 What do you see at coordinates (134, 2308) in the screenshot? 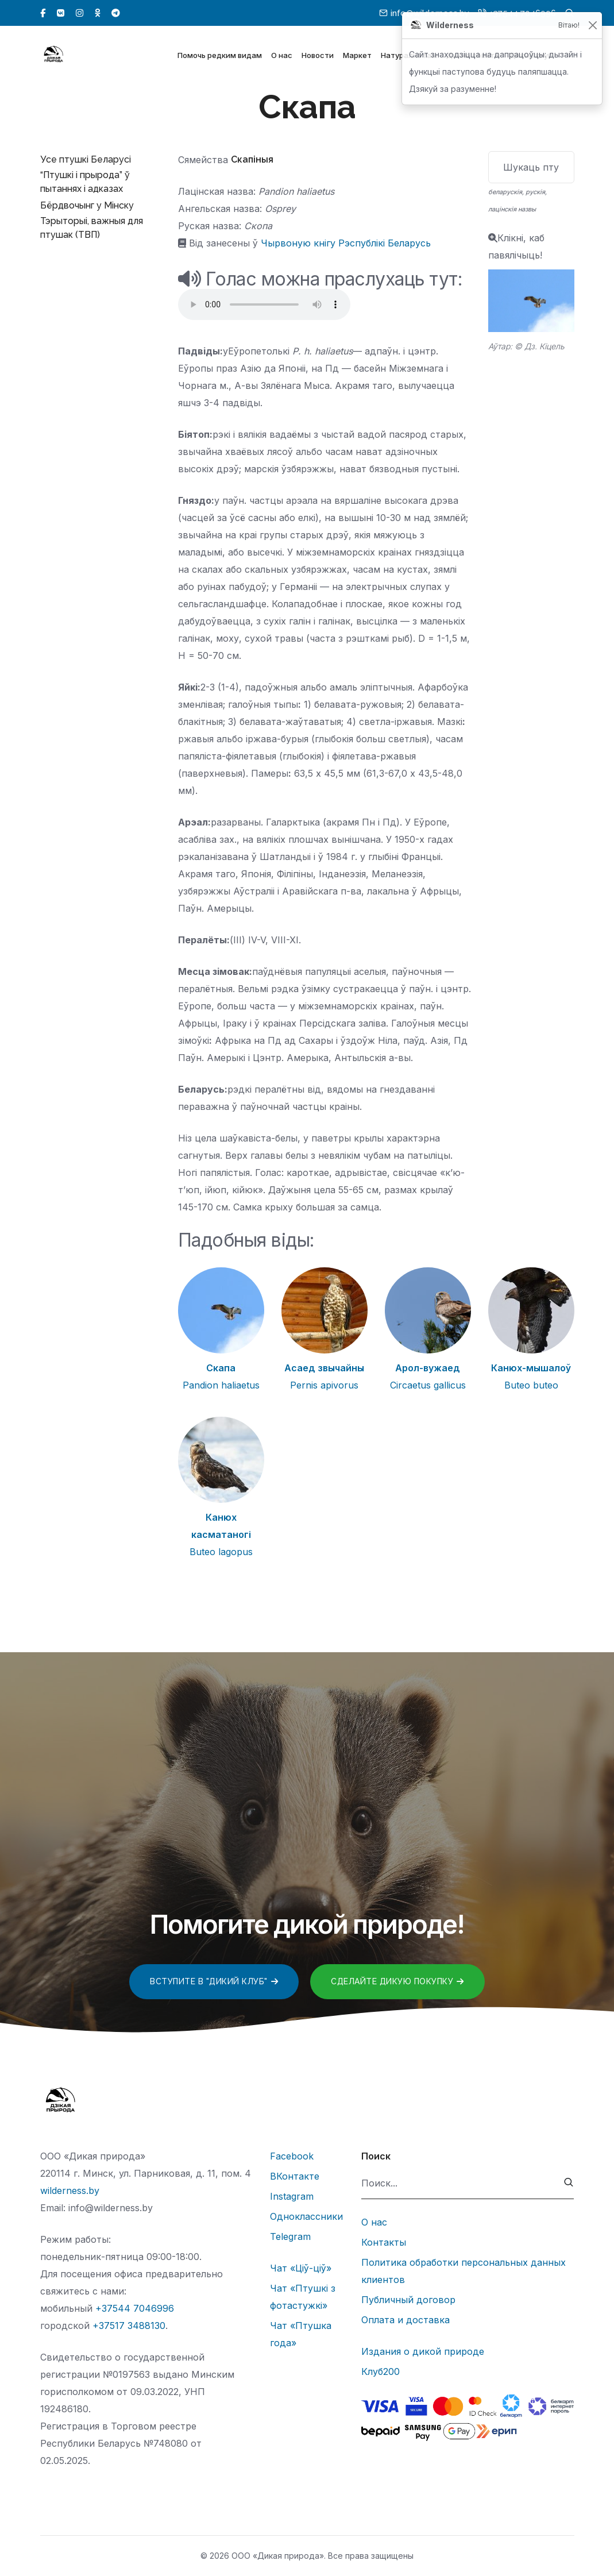
I see `+37544 7046996` at bounding box center [134, 2308].